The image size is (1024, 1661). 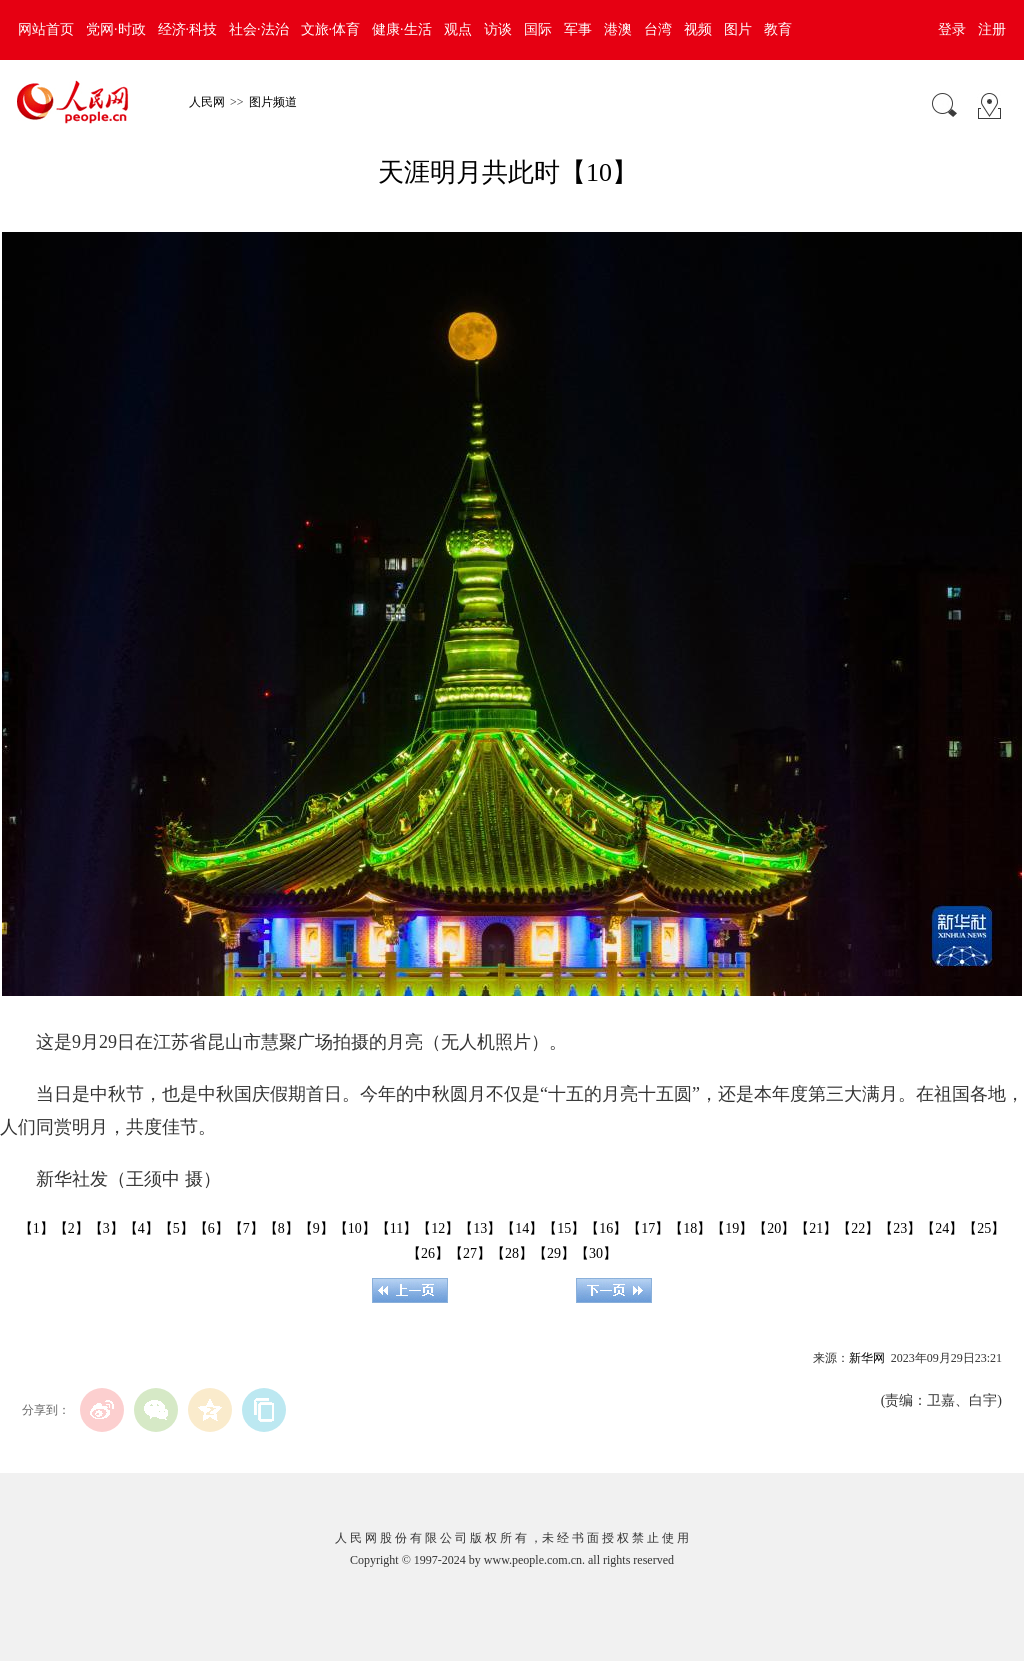 What do you see at coordinates (273, 102) in the screenshot?
I see `图片频道` at bounding box center [273, 102].